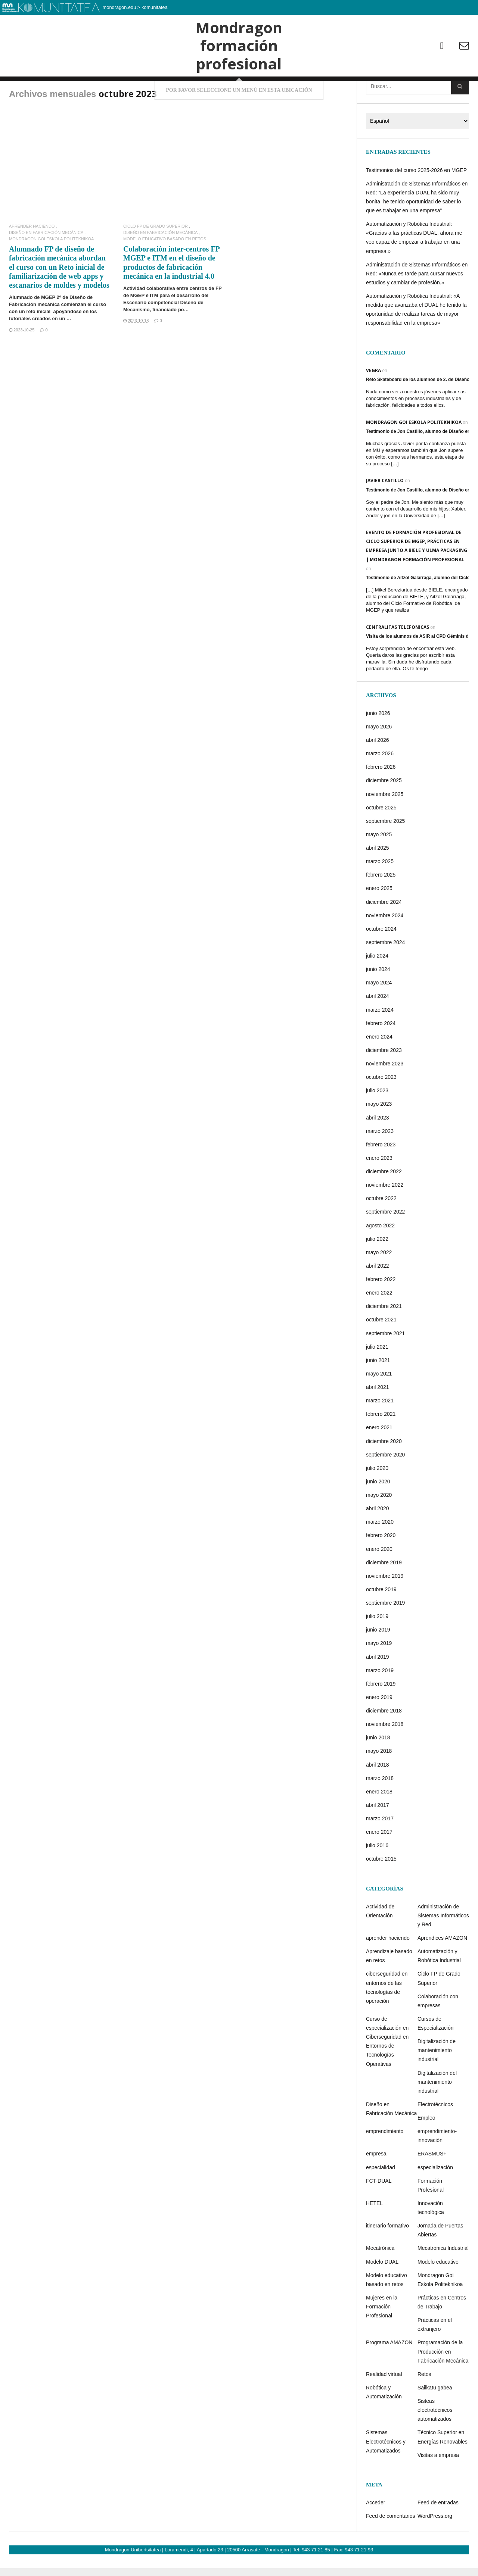  I want to click on itinerario formativo, so click(387, 2256).